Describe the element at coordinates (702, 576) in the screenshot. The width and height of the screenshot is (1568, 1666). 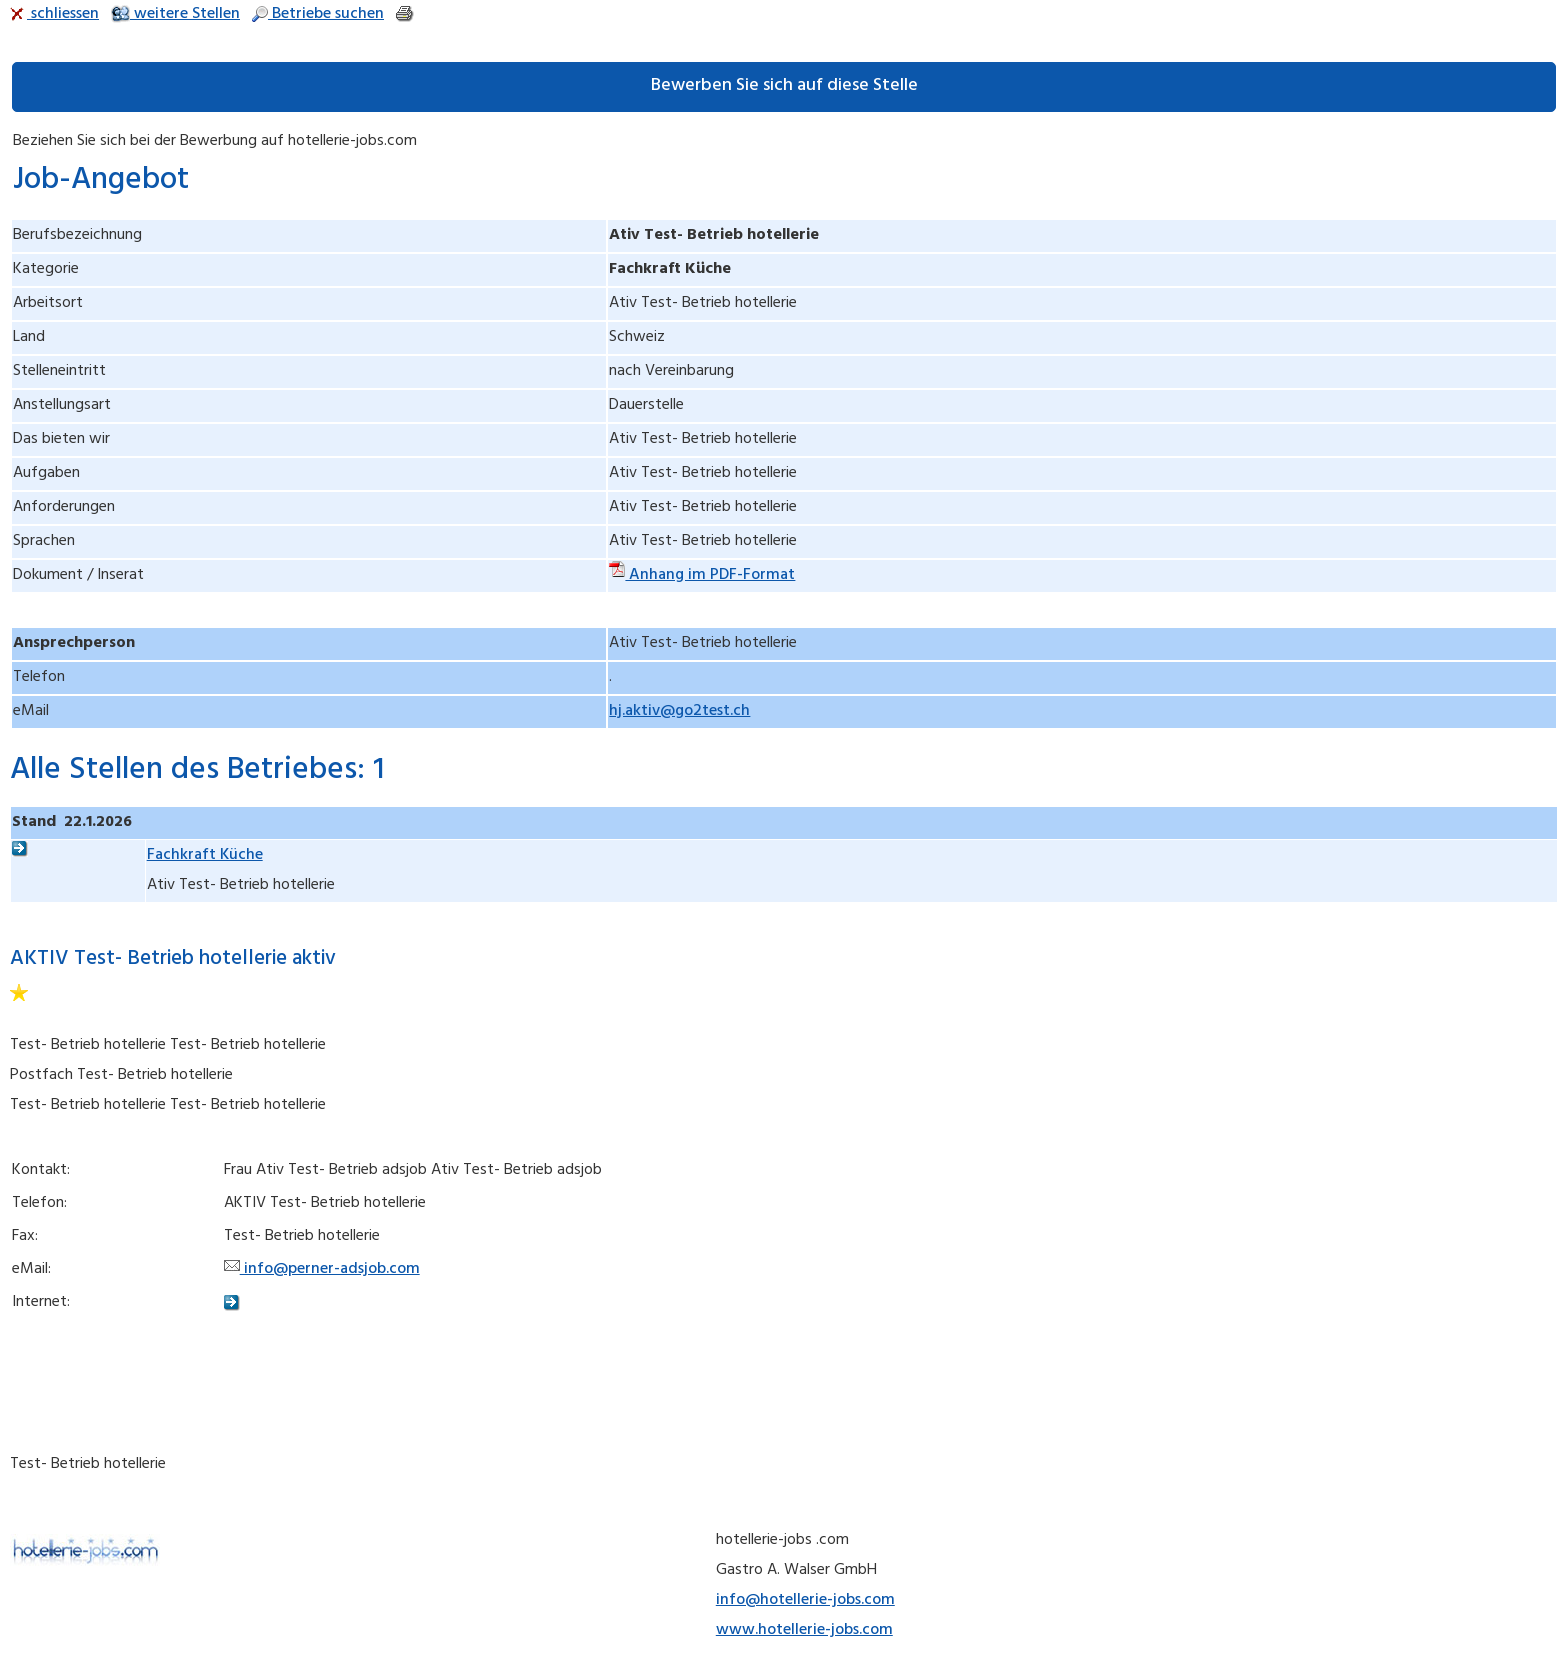
I see `Anhang im PDF-Format` at that location.